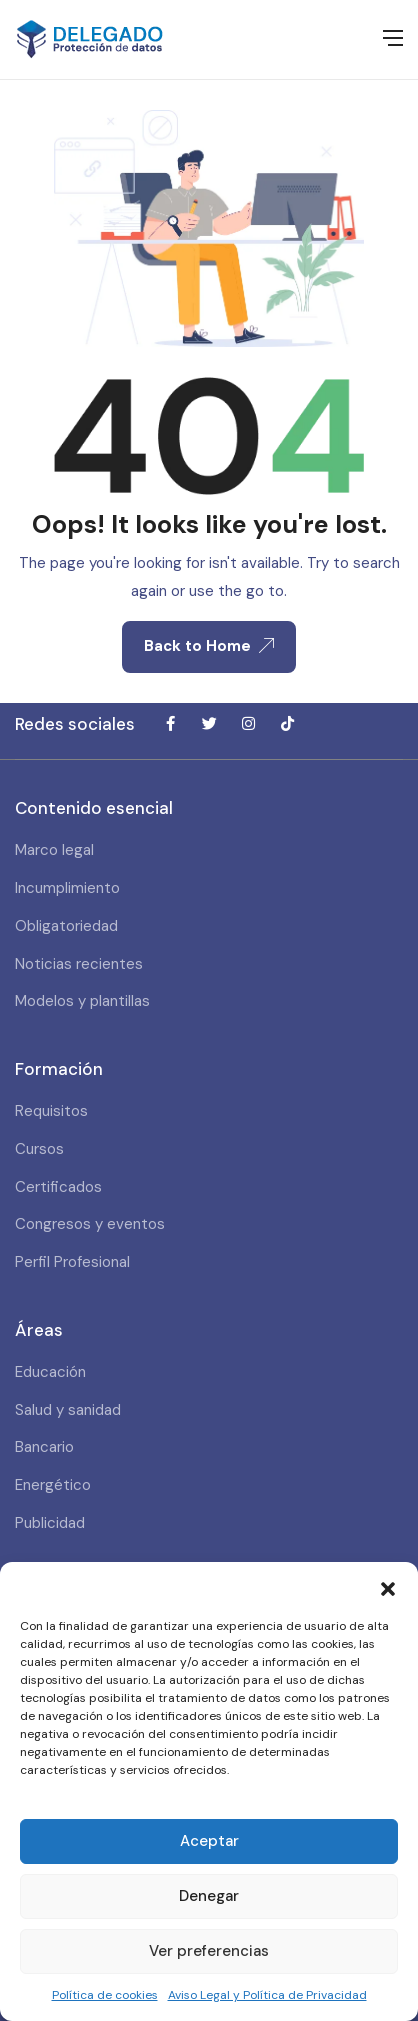 This screenshot has height=2021, width=418. Describe the element at coordinates (209, 1951) in the screenshot. I see `Ver preferencias` at that location.